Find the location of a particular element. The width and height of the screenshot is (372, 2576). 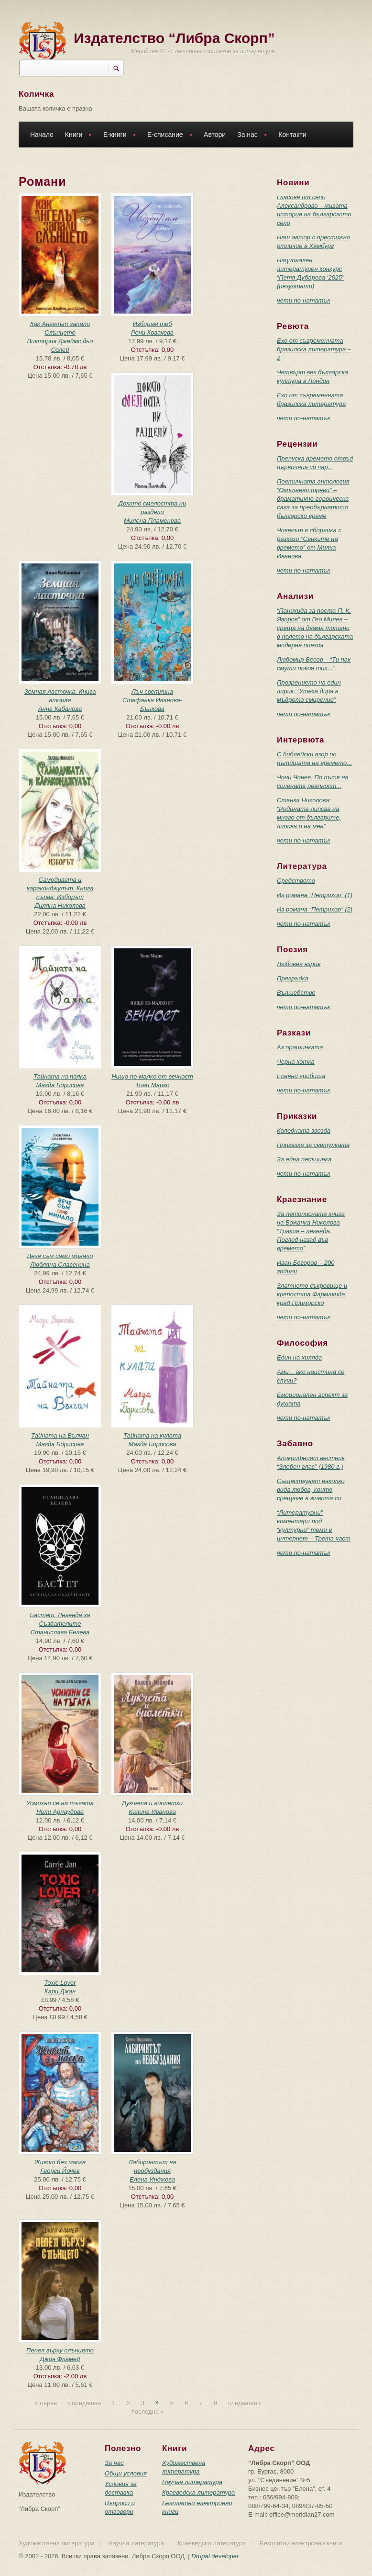

Съществуват няколко вида любов, които срещаме в живота си is located at coordinates (311, 1489).